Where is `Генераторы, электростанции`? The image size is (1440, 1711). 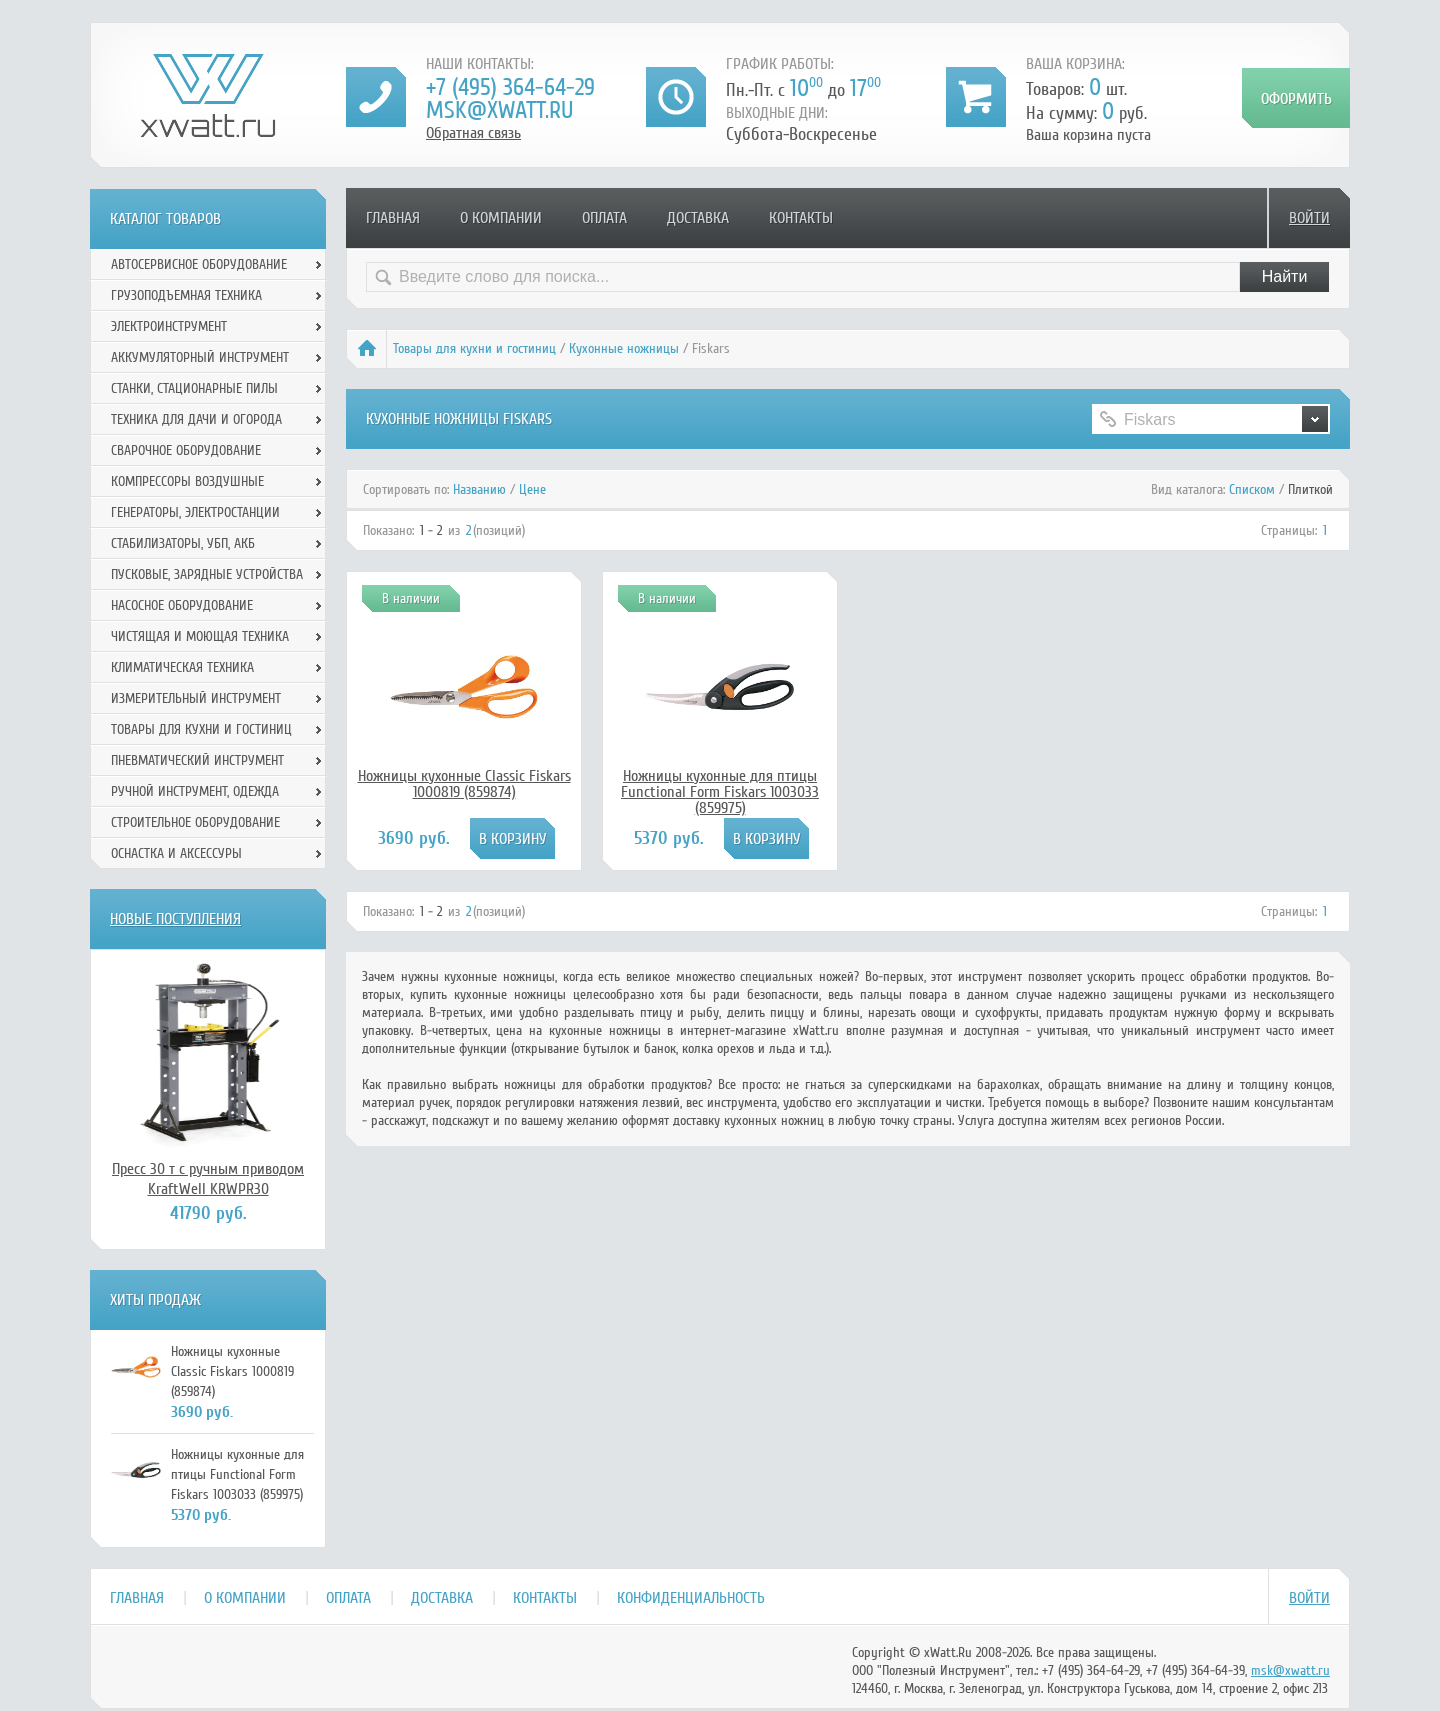 Генераторы, электростанции is located at coordinates (195, 512).